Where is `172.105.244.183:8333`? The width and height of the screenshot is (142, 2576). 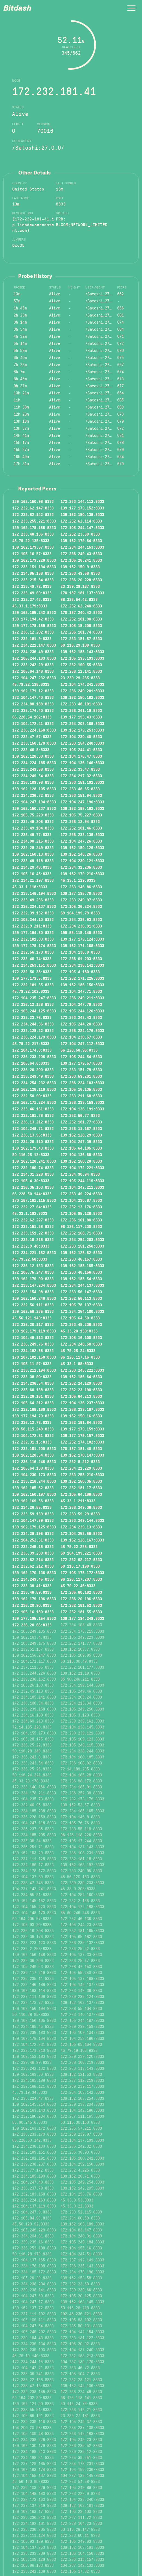
172.105.244.183:8333 is located at coordinates (34, 658).